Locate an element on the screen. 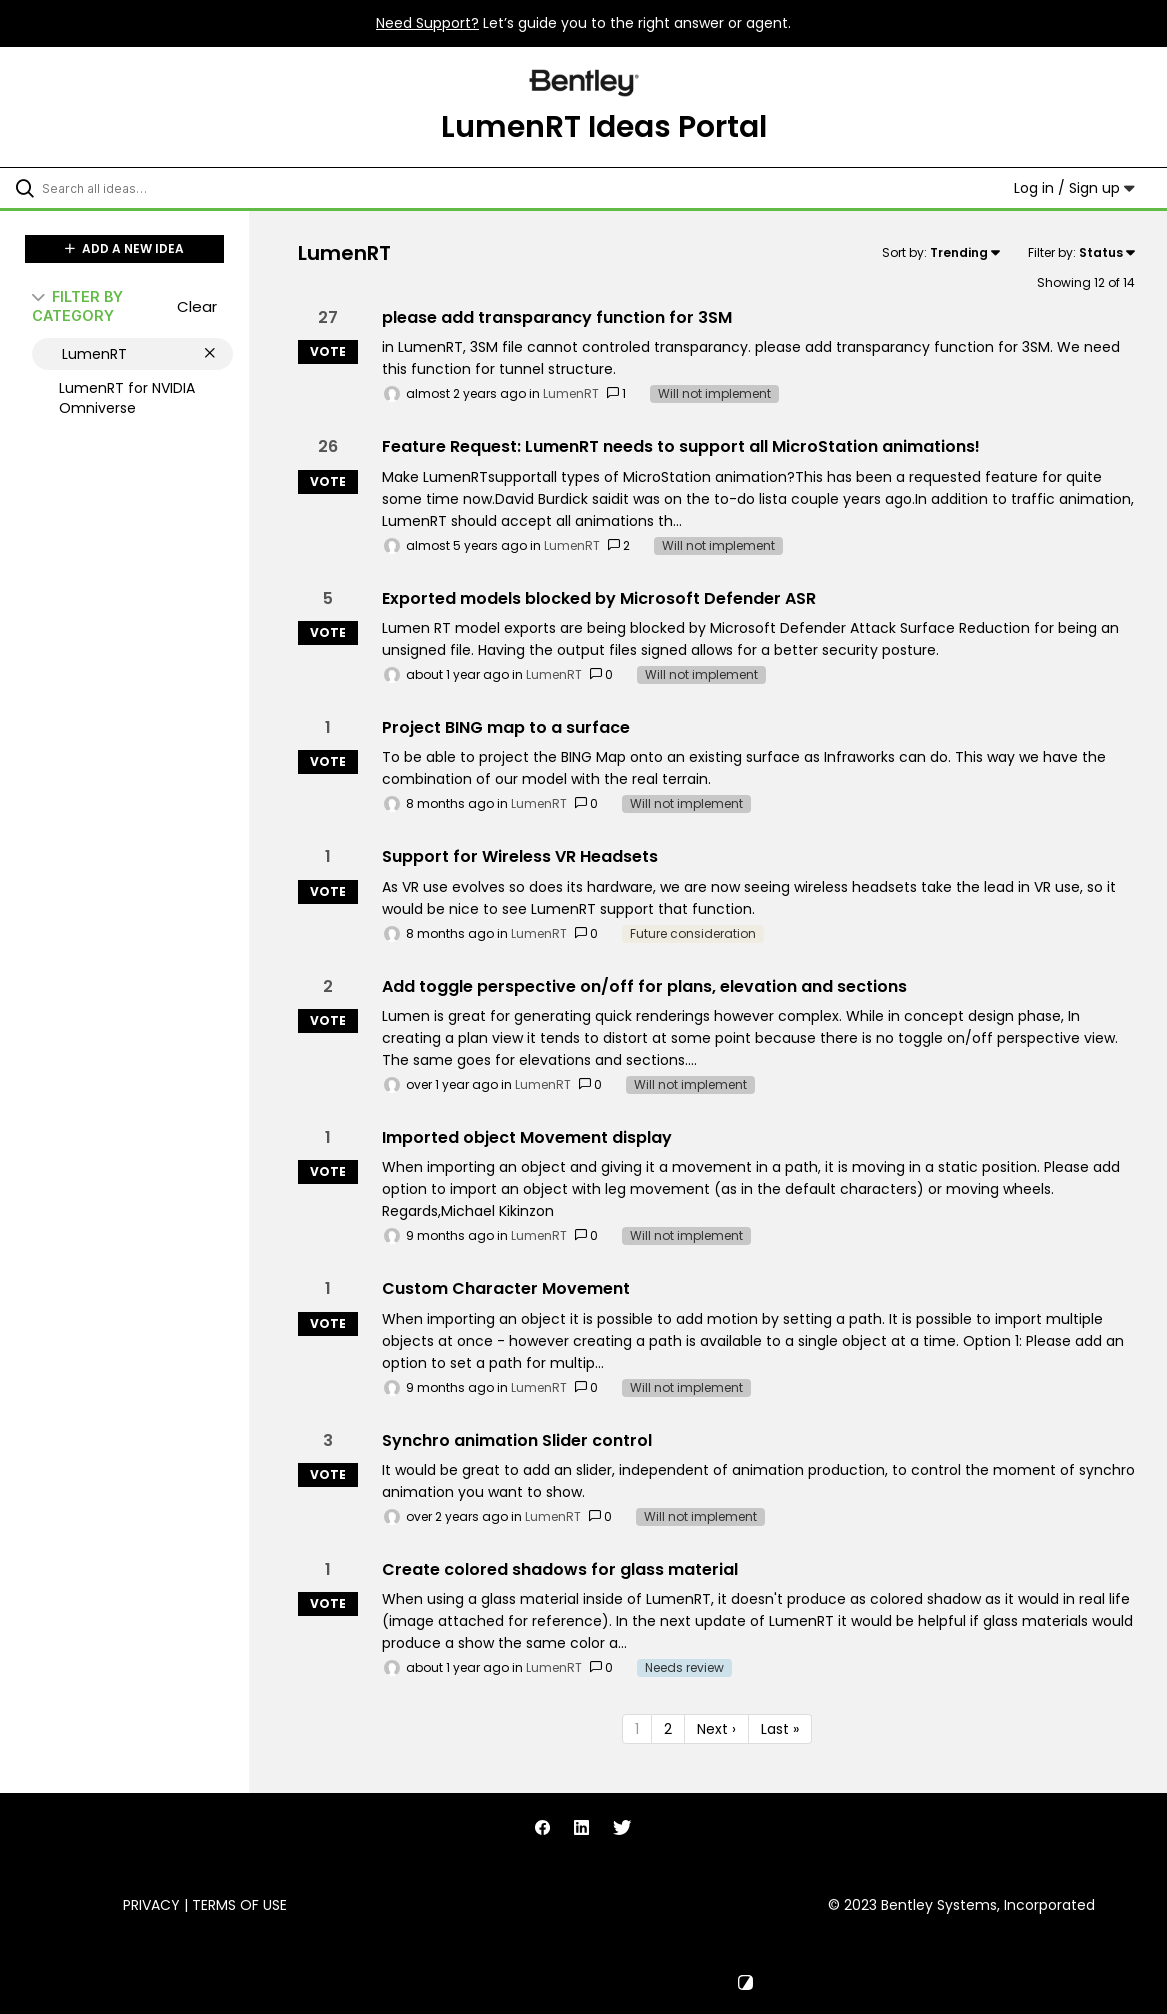 The image size is (1167, 2014). Next › [Next page] is located at coordinates (716, 1729).